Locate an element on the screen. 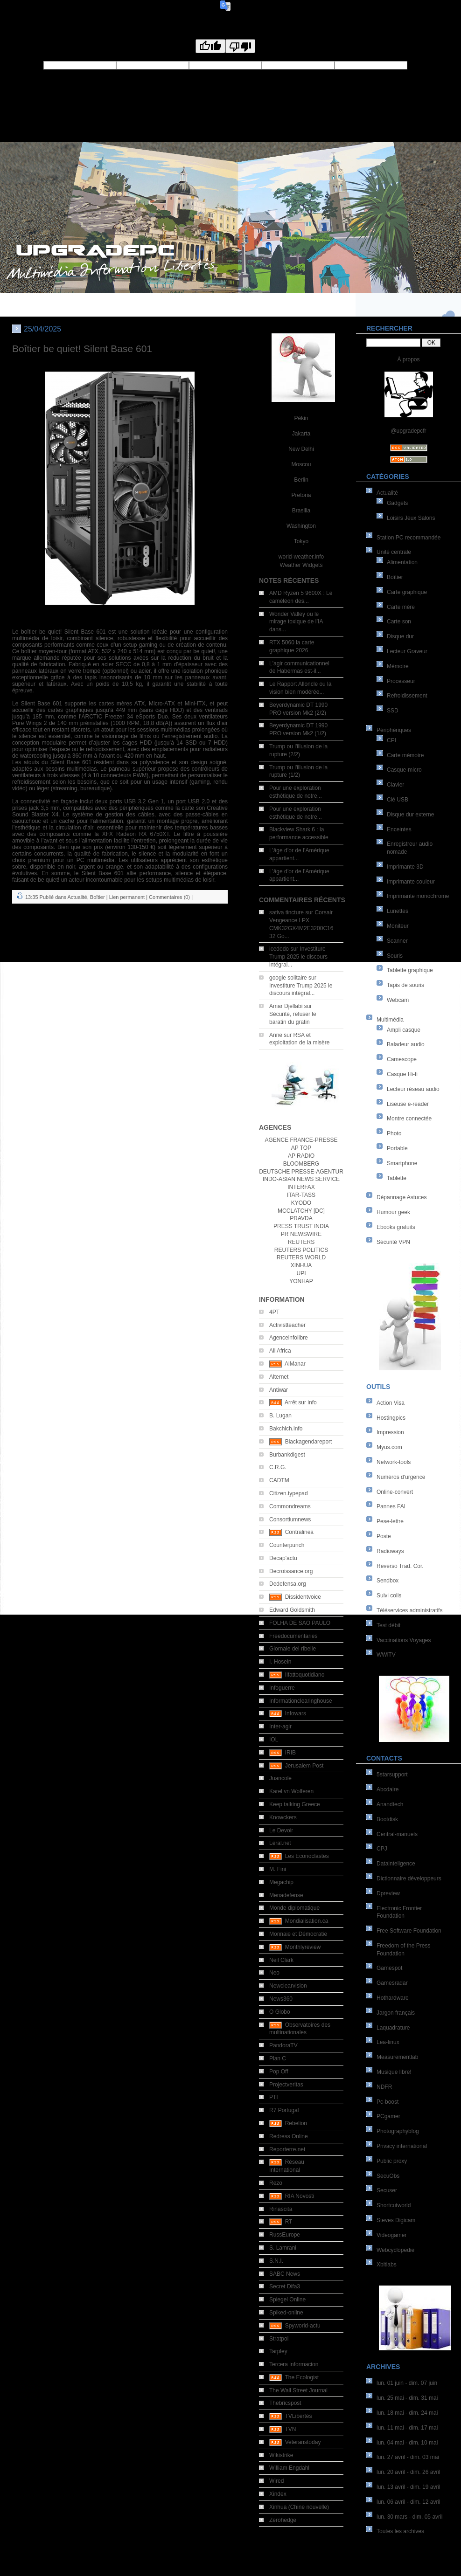 The image size is (461, 2576). Online-convert is located at coordinates (395, 1492).